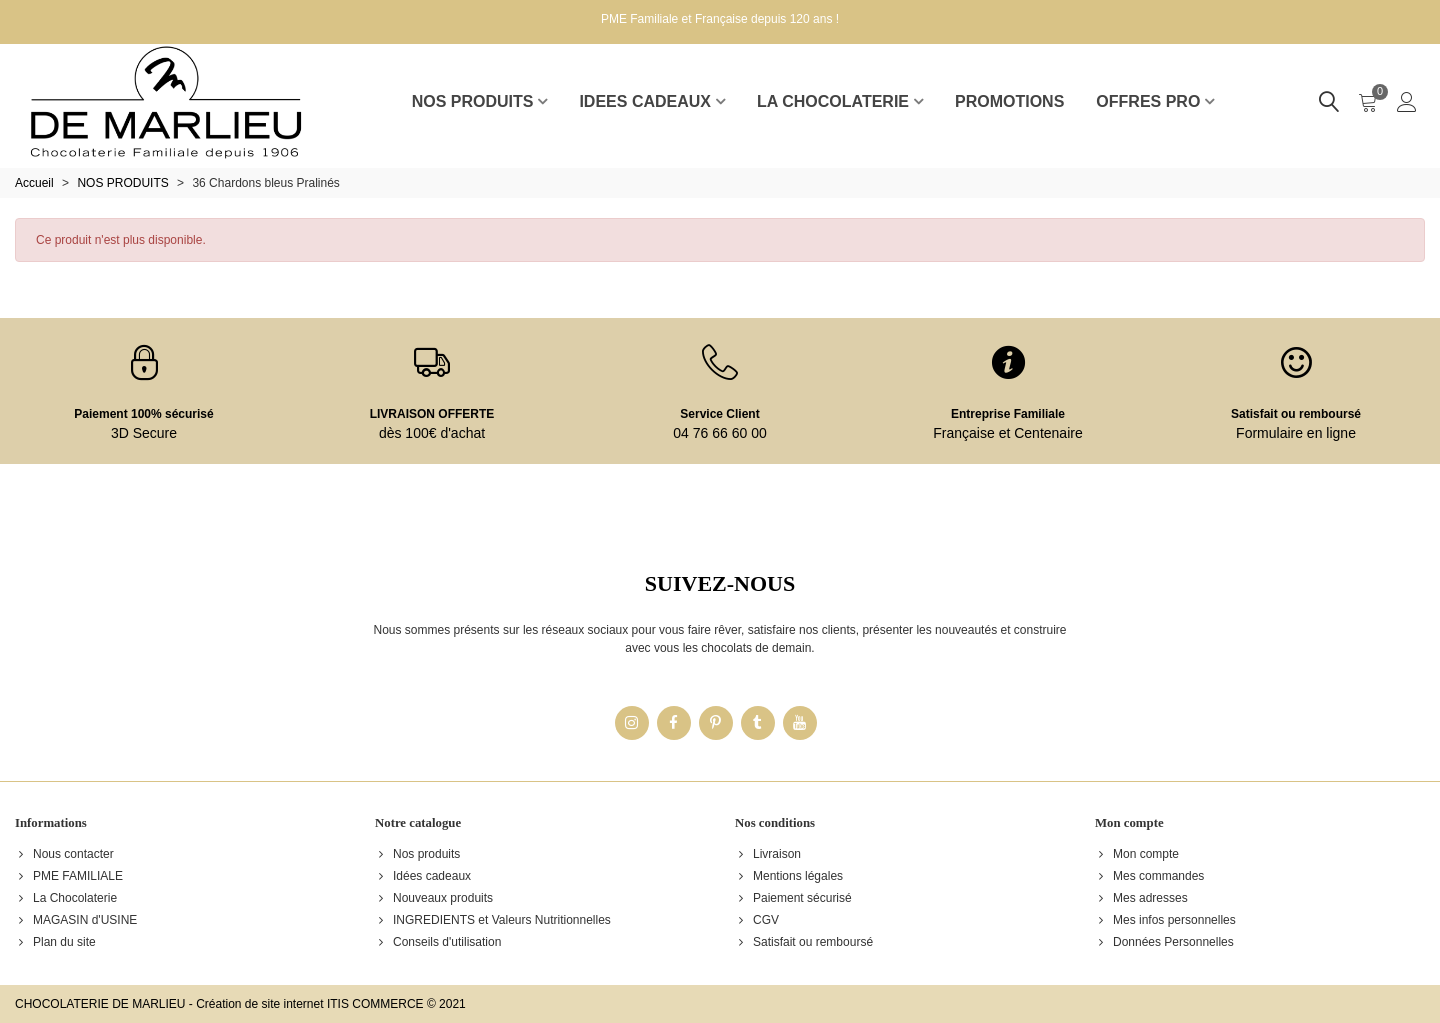  Describe the element at coordinates (1137, 854) in the screenshot. I see `Mon compte` at that location.